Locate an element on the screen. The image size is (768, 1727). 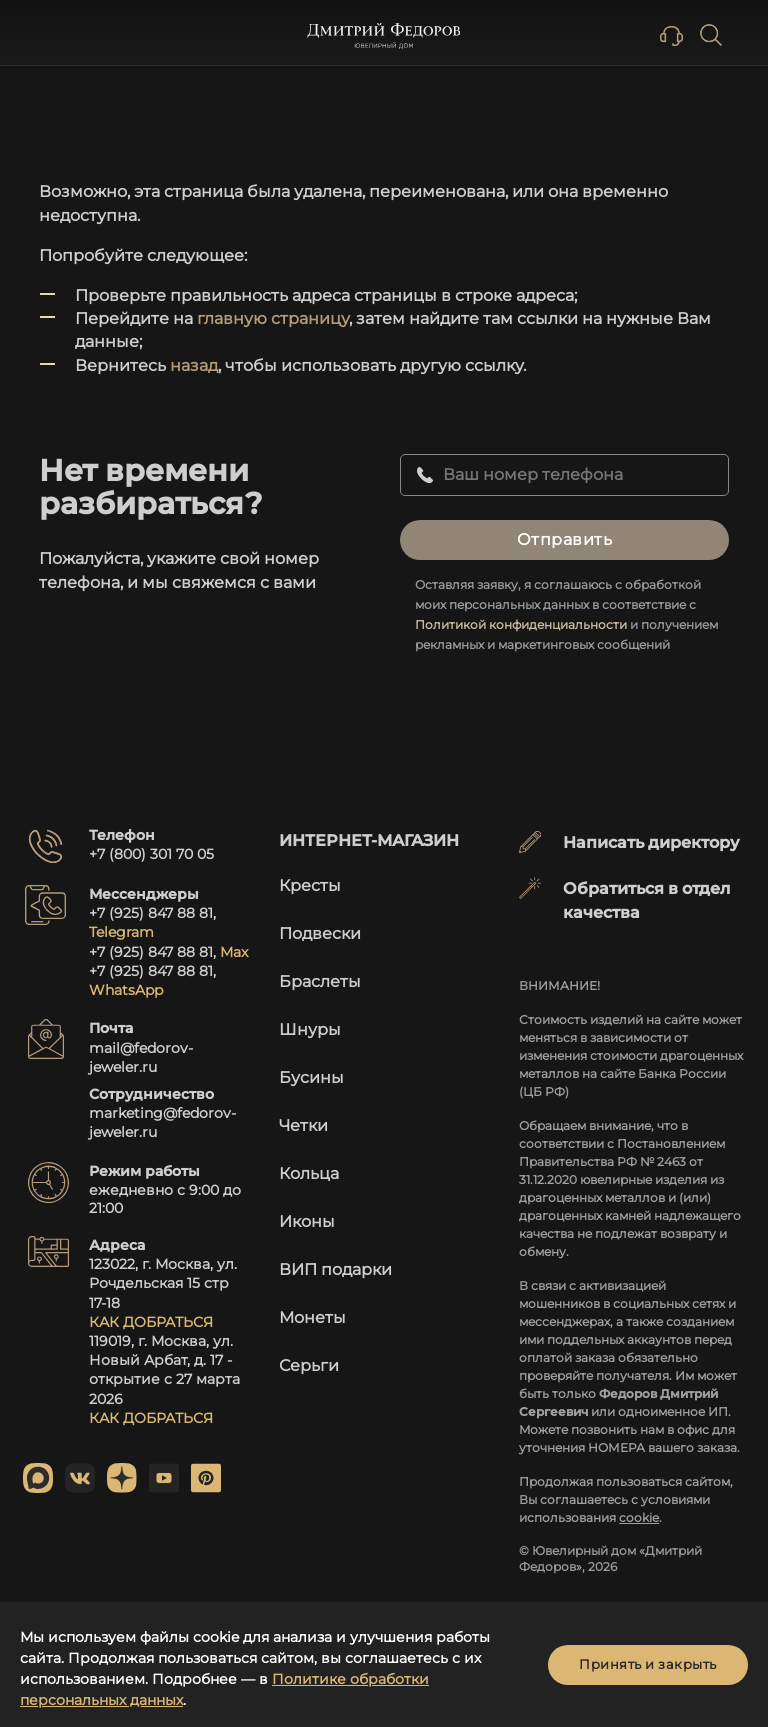
Бусины is located at coordinates (311, 1077).